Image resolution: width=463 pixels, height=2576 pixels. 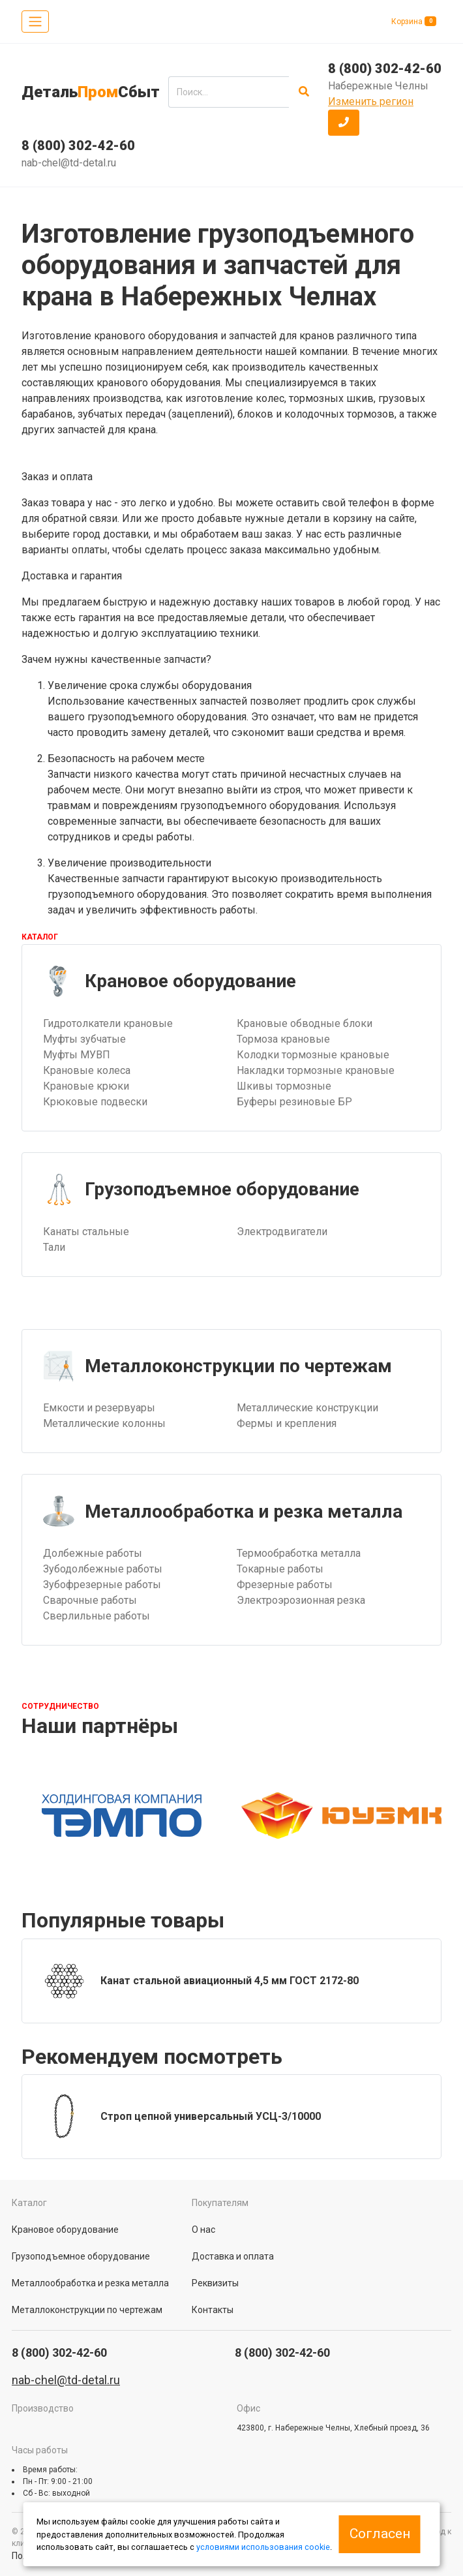 What do you see at coordinates (228, 92) in the screenshot?
I see `[search]` at bounding box center [228, 92].